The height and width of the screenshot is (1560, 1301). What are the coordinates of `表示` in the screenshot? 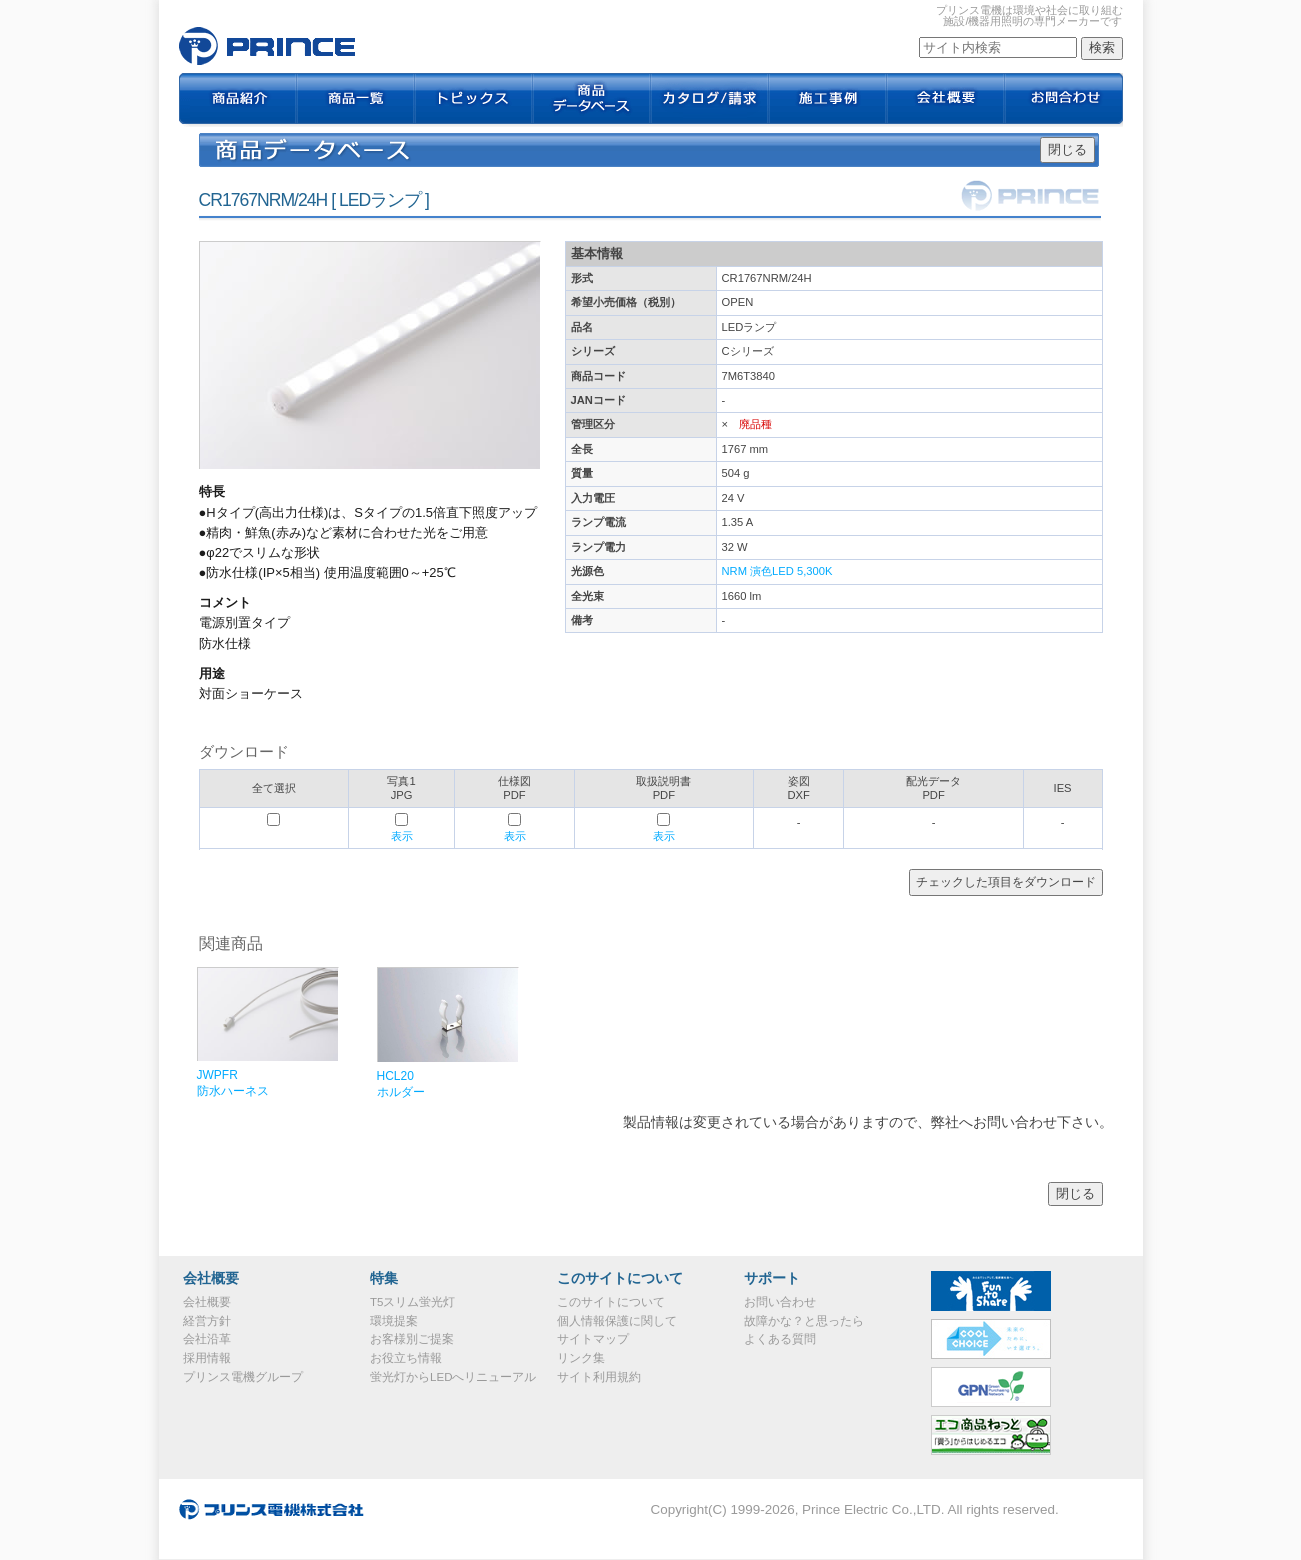 It's located at (402, 836).